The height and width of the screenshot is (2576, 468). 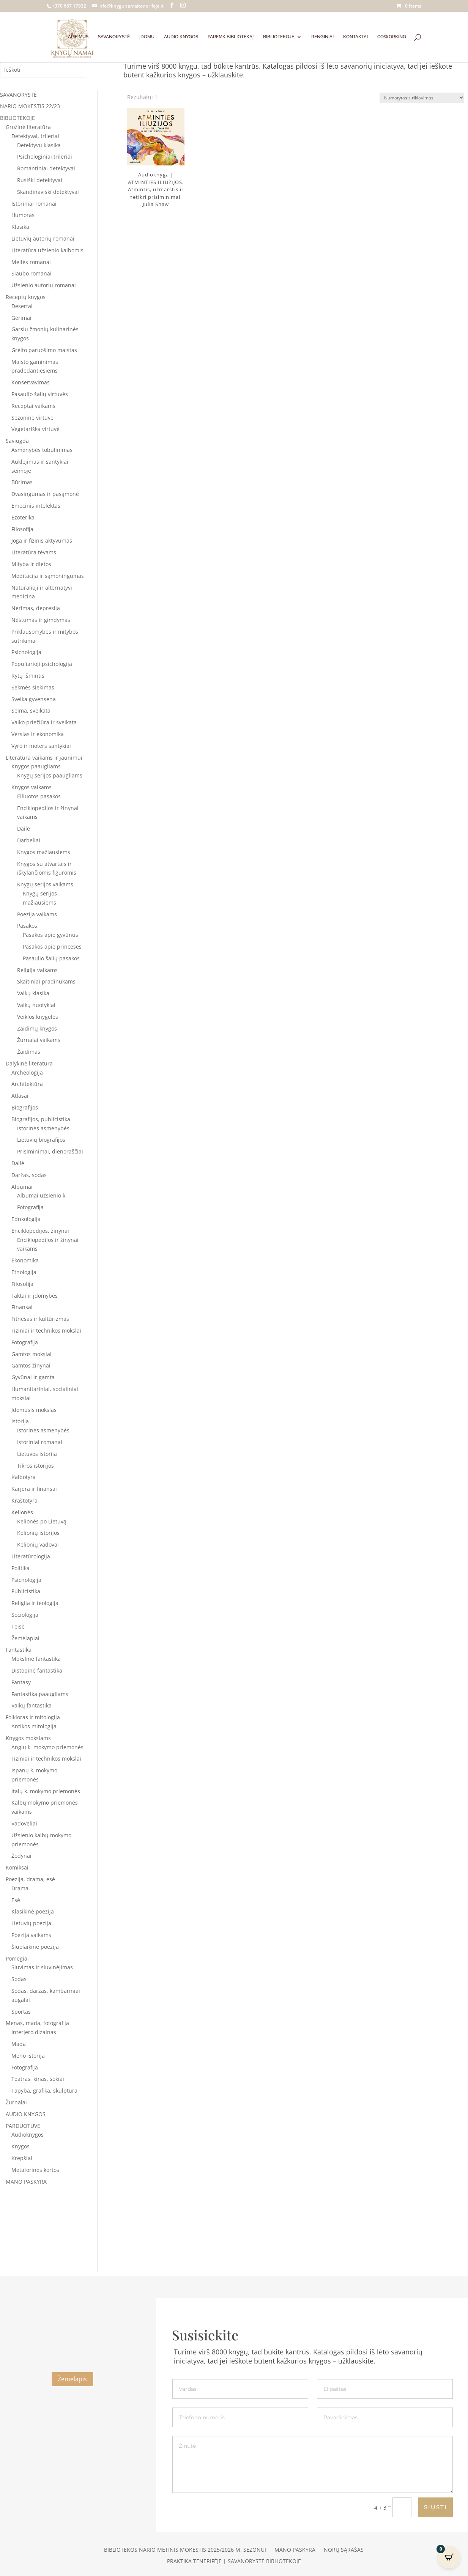 I want to click on Politika, so click(x=20, y=1568).